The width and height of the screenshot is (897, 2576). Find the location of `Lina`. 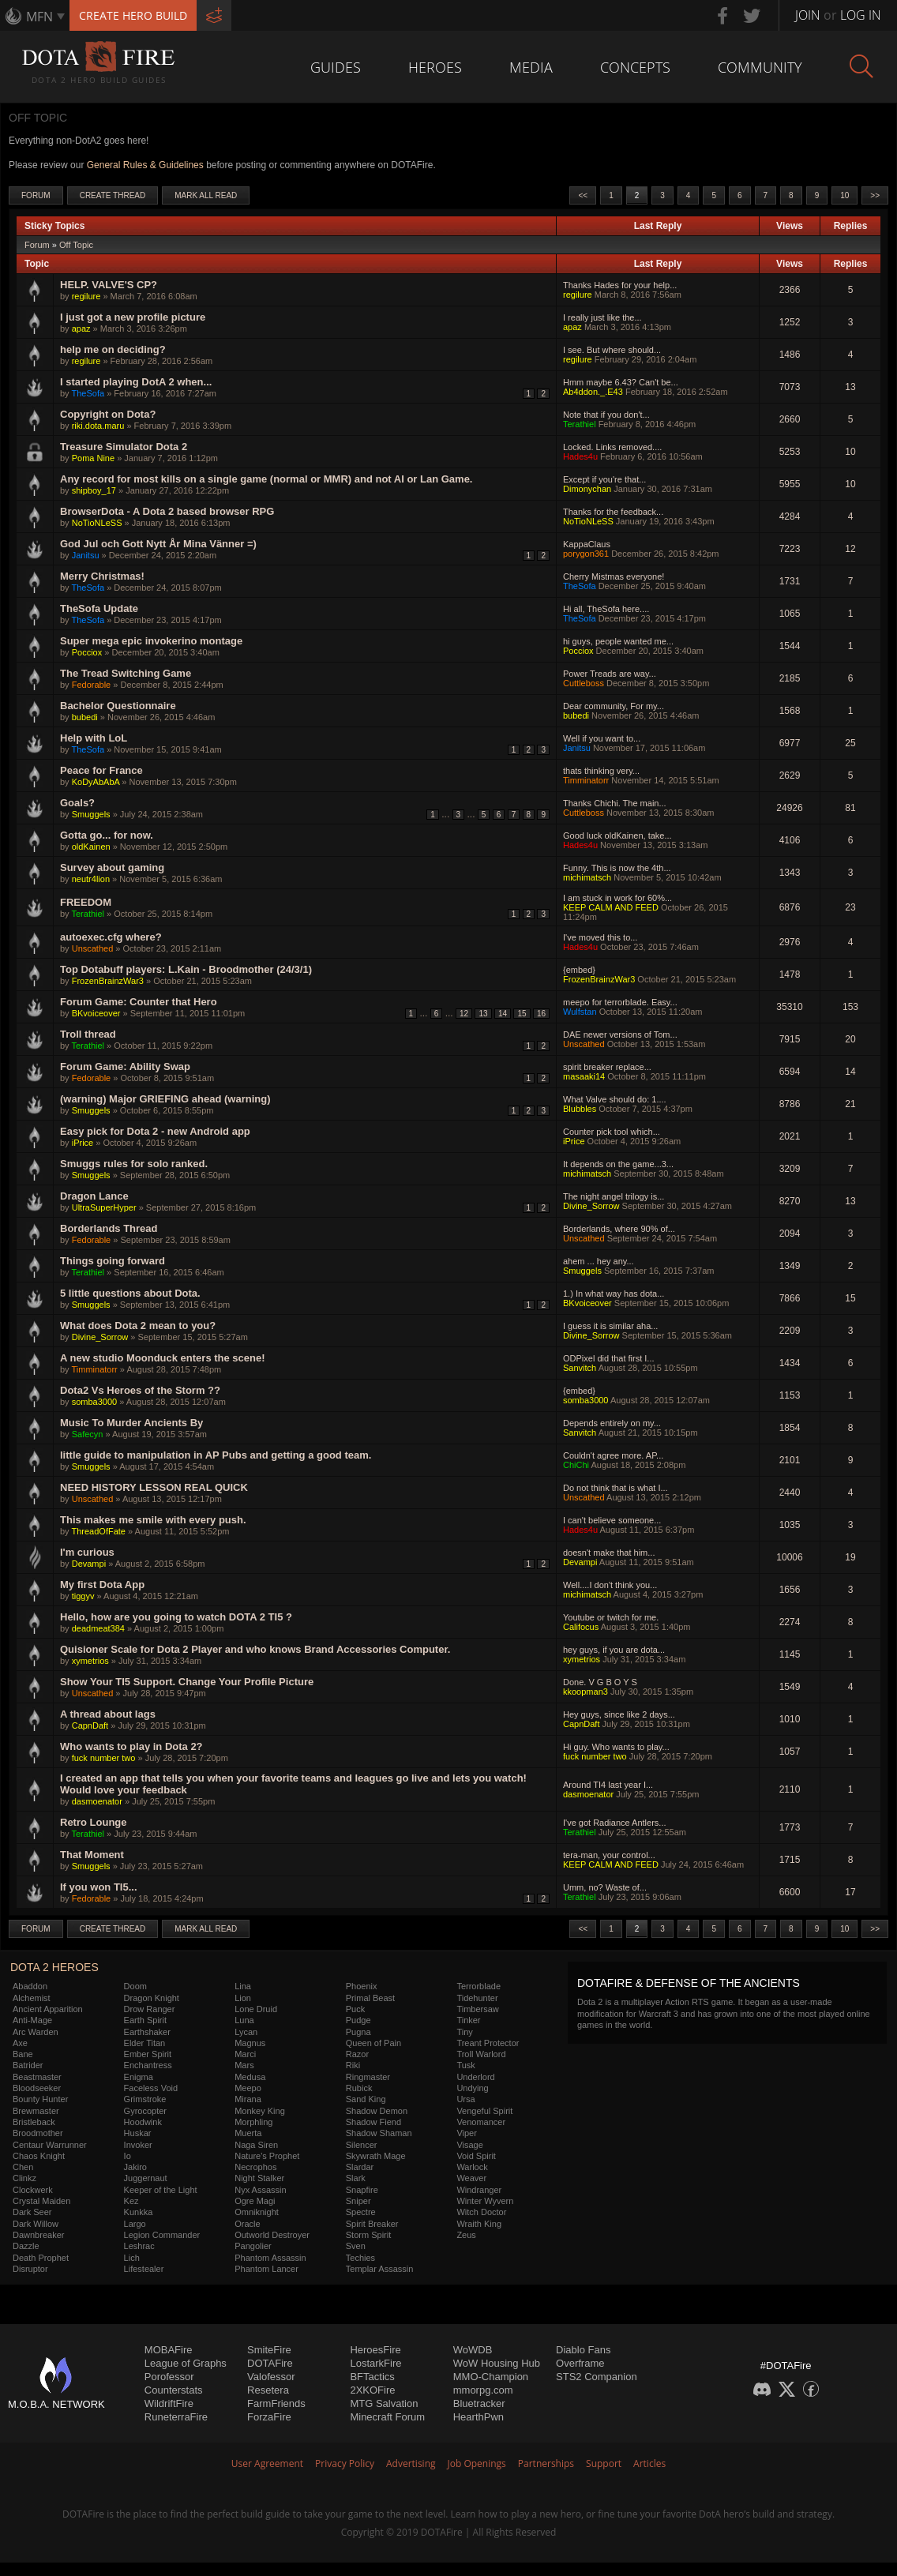

Lina is located at coordinates (243, 1986).